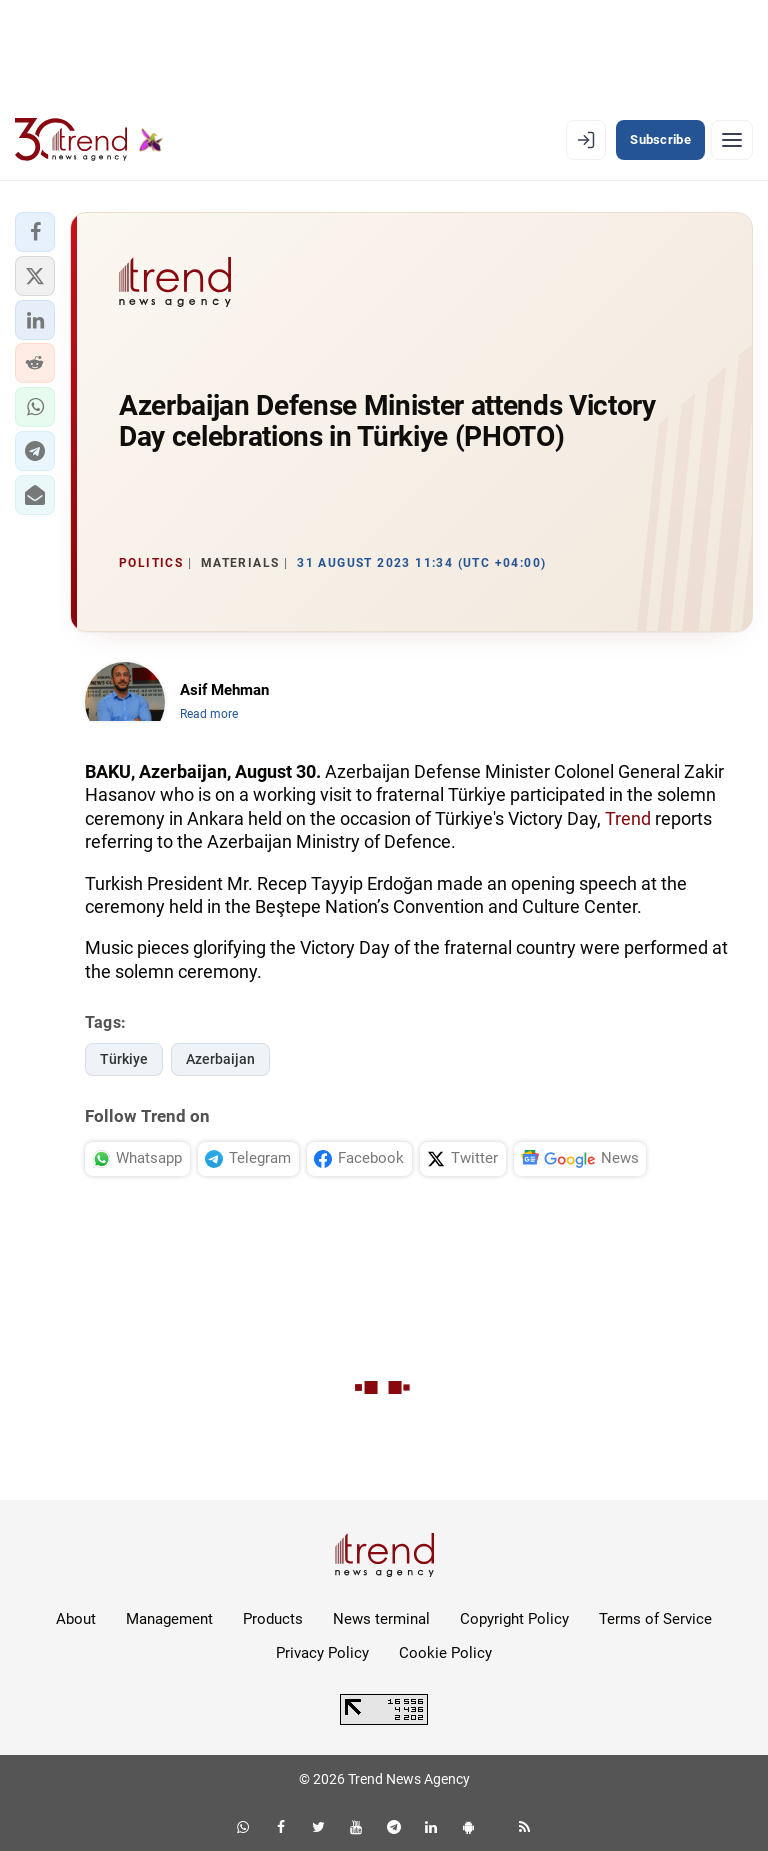 The height and width of the screenshot is (1851, 768). What do you see at coordinates (169, 1619) in the screenshot?
I see `Management` at bounding box center [169, 1619].